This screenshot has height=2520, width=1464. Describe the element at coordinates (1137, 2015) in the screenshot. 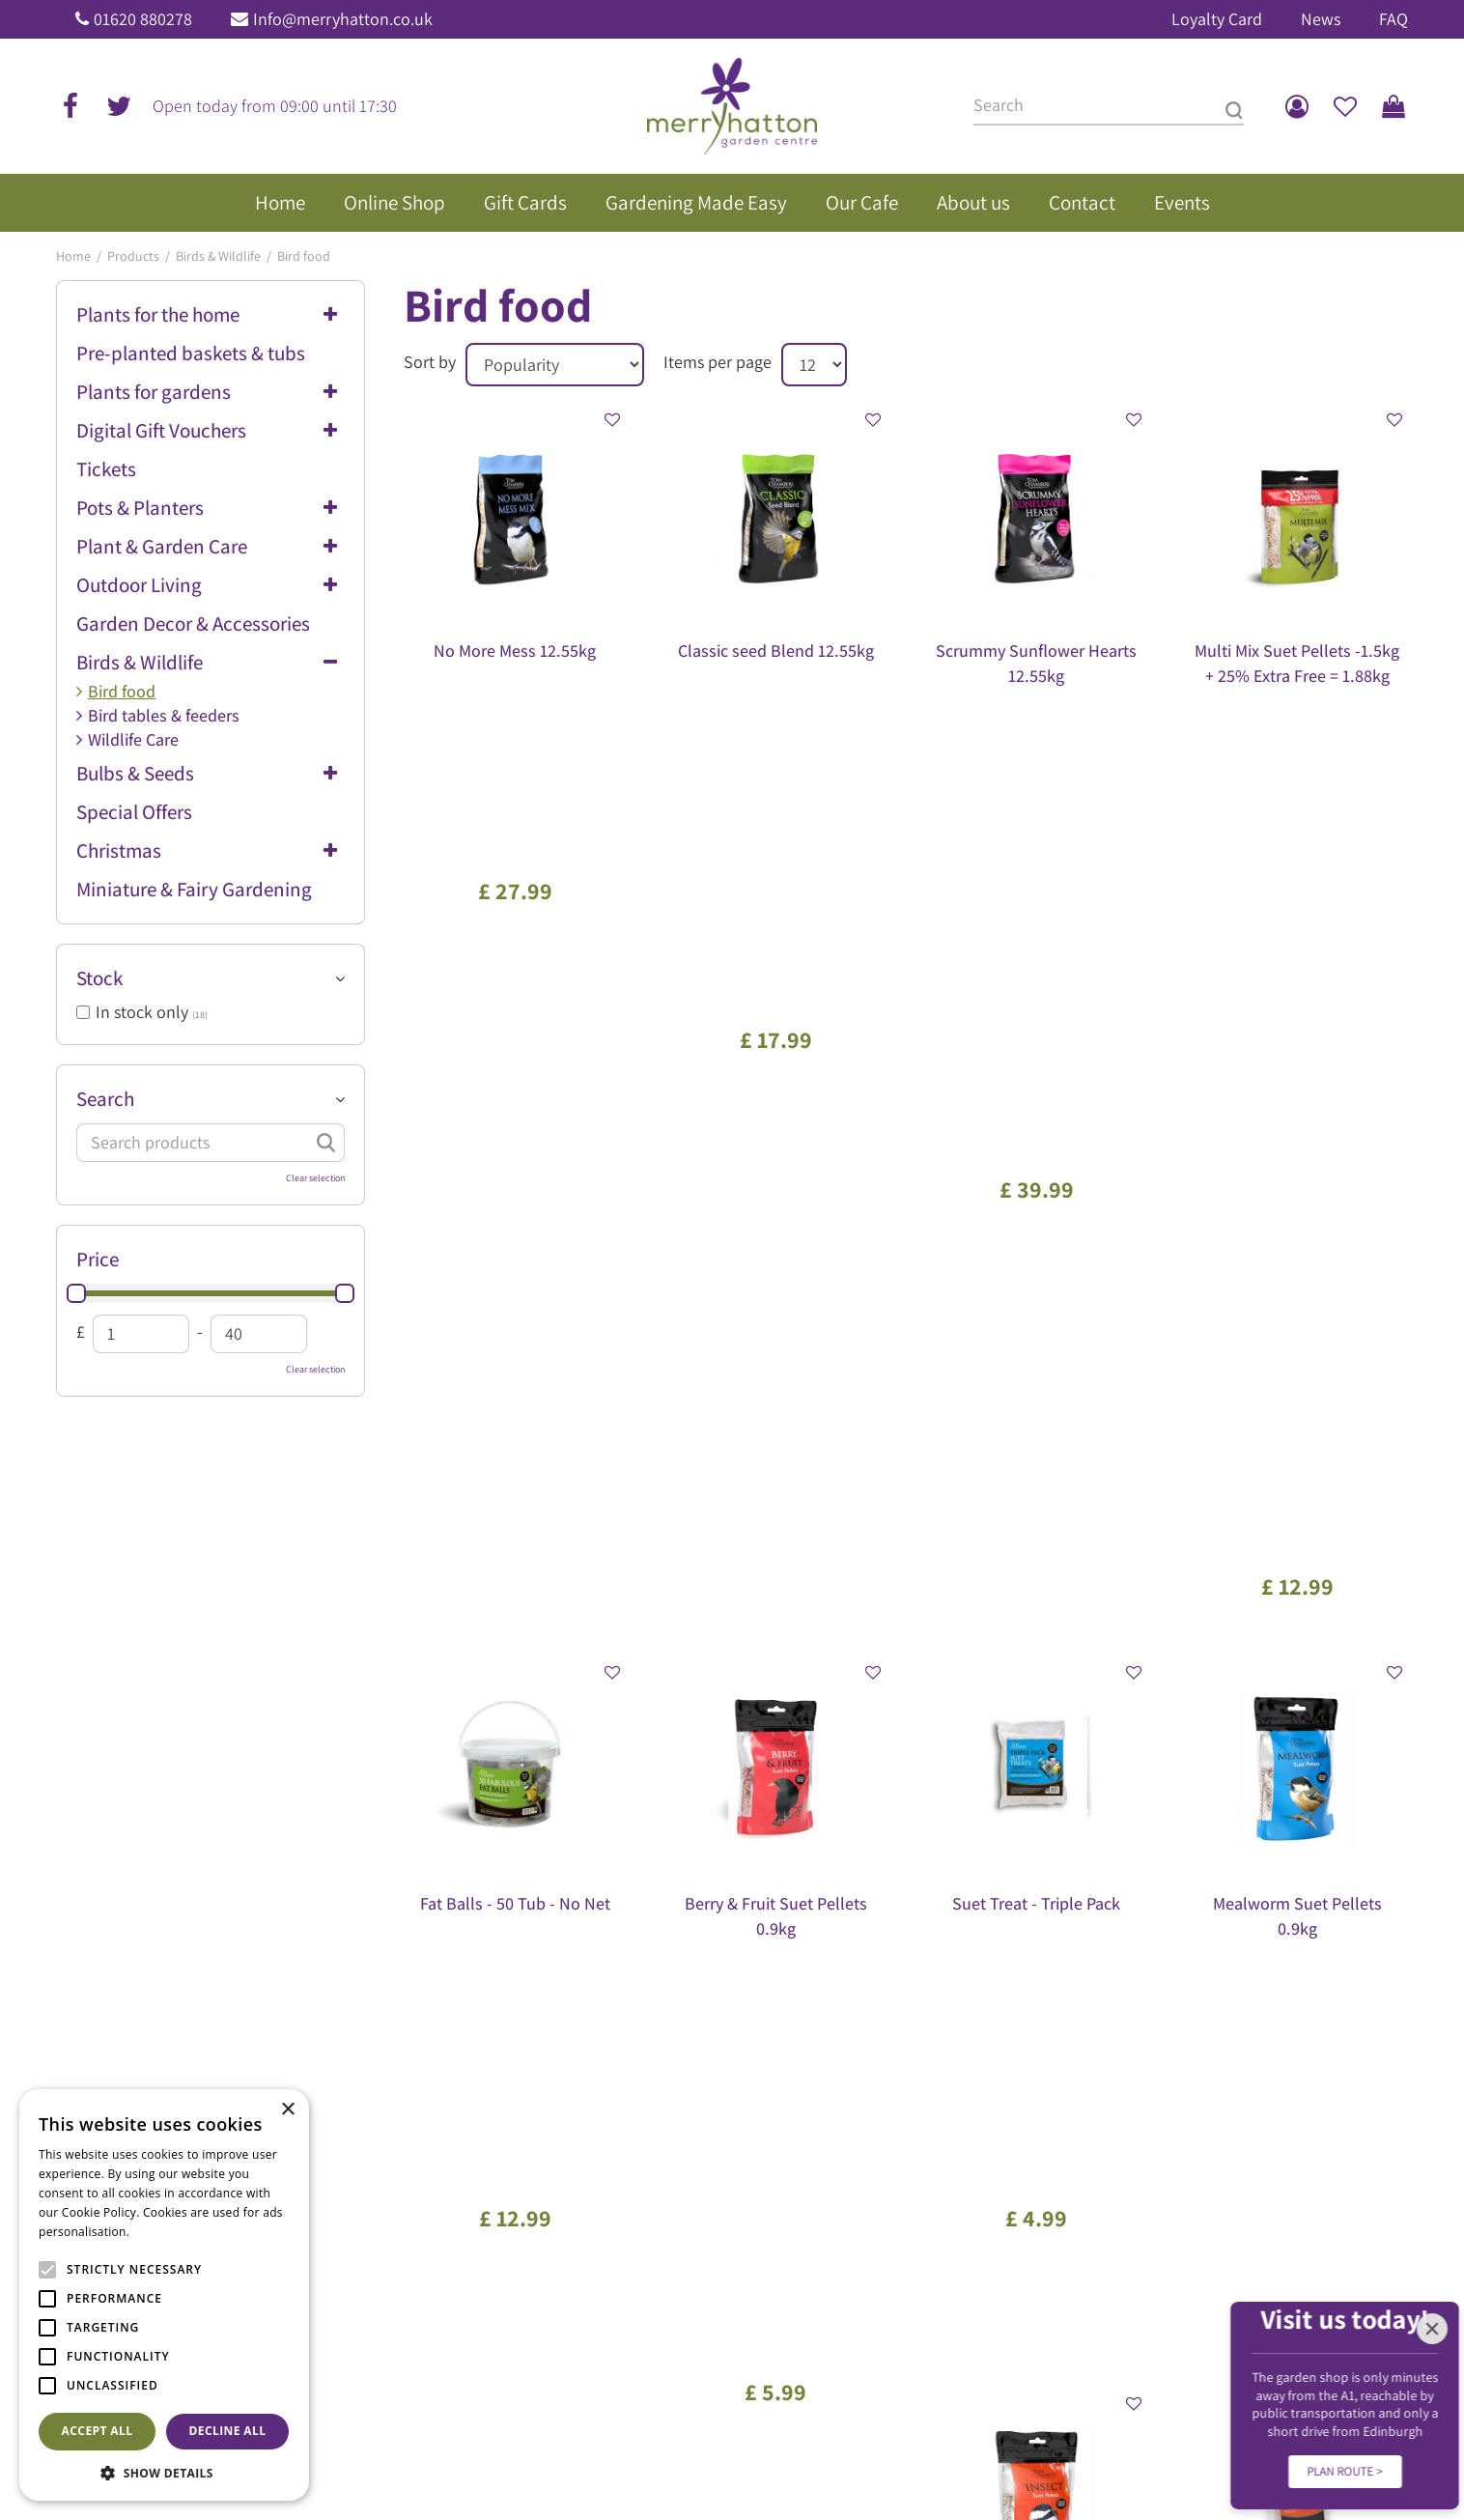

I see `Gift Vouchers` at that location.